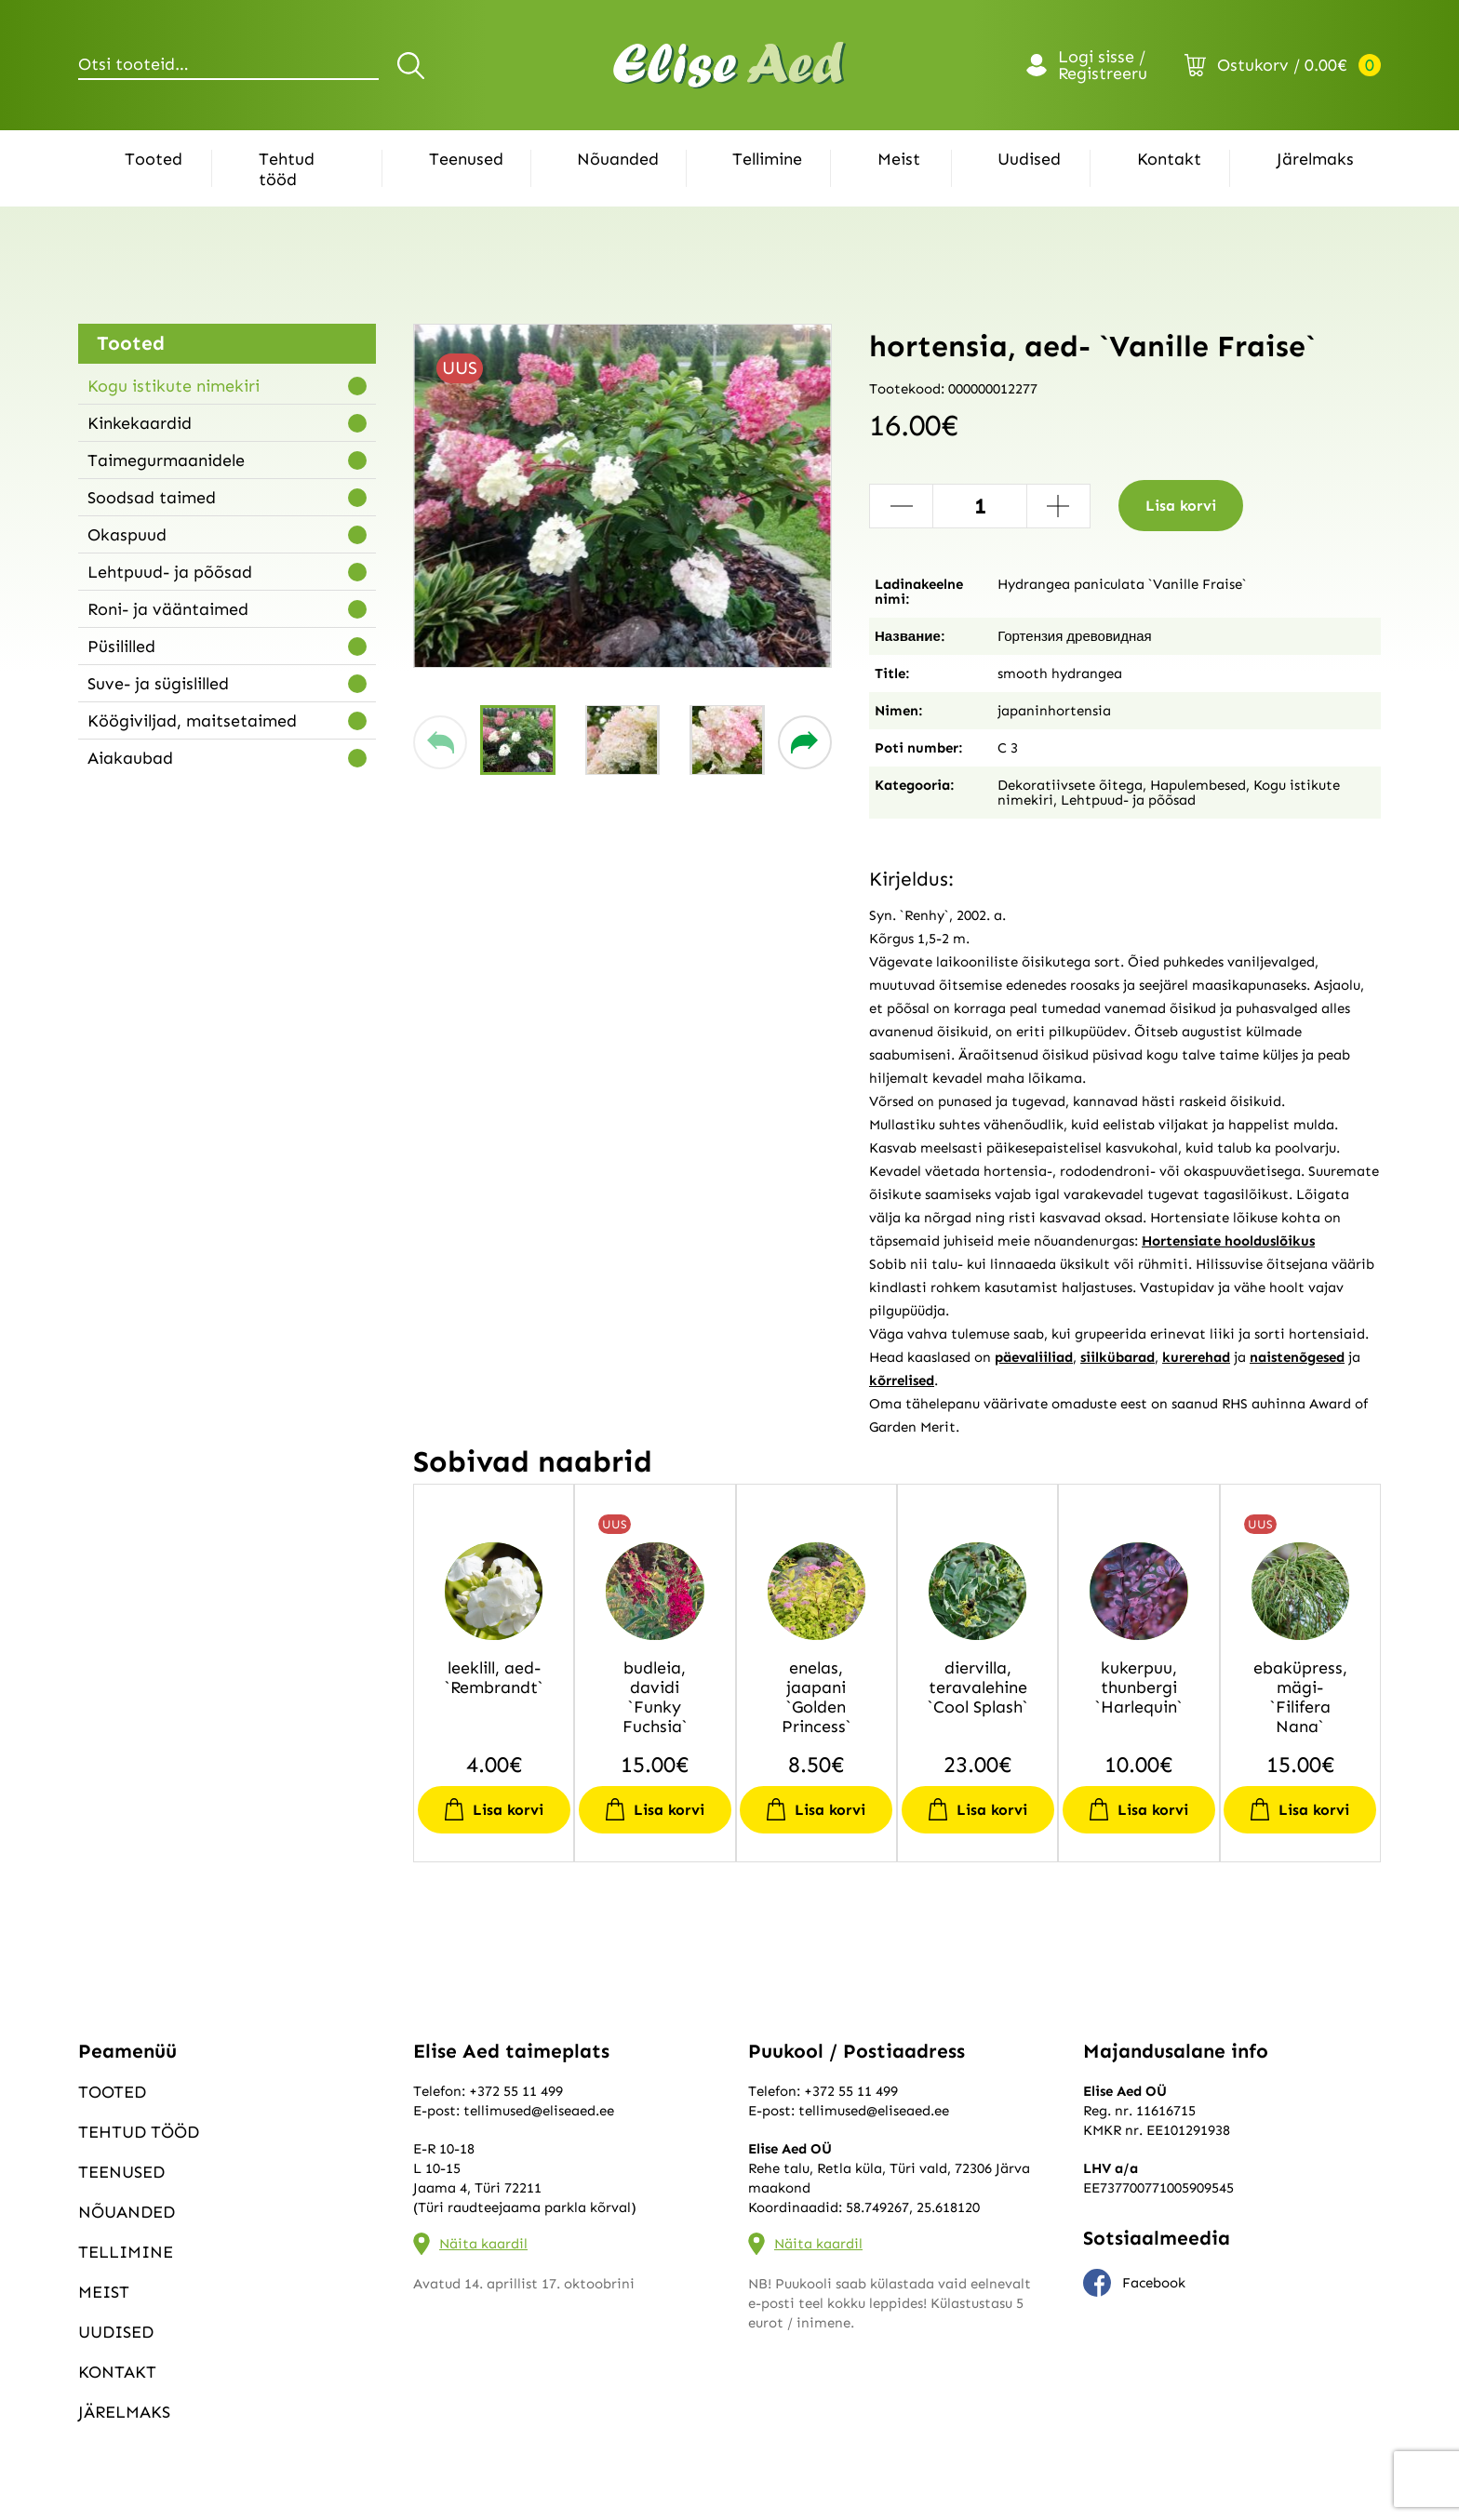 Image resolution: width=1459 pixels, height=2520 pixels. I want to click on Püsililled, so click(121, 646).